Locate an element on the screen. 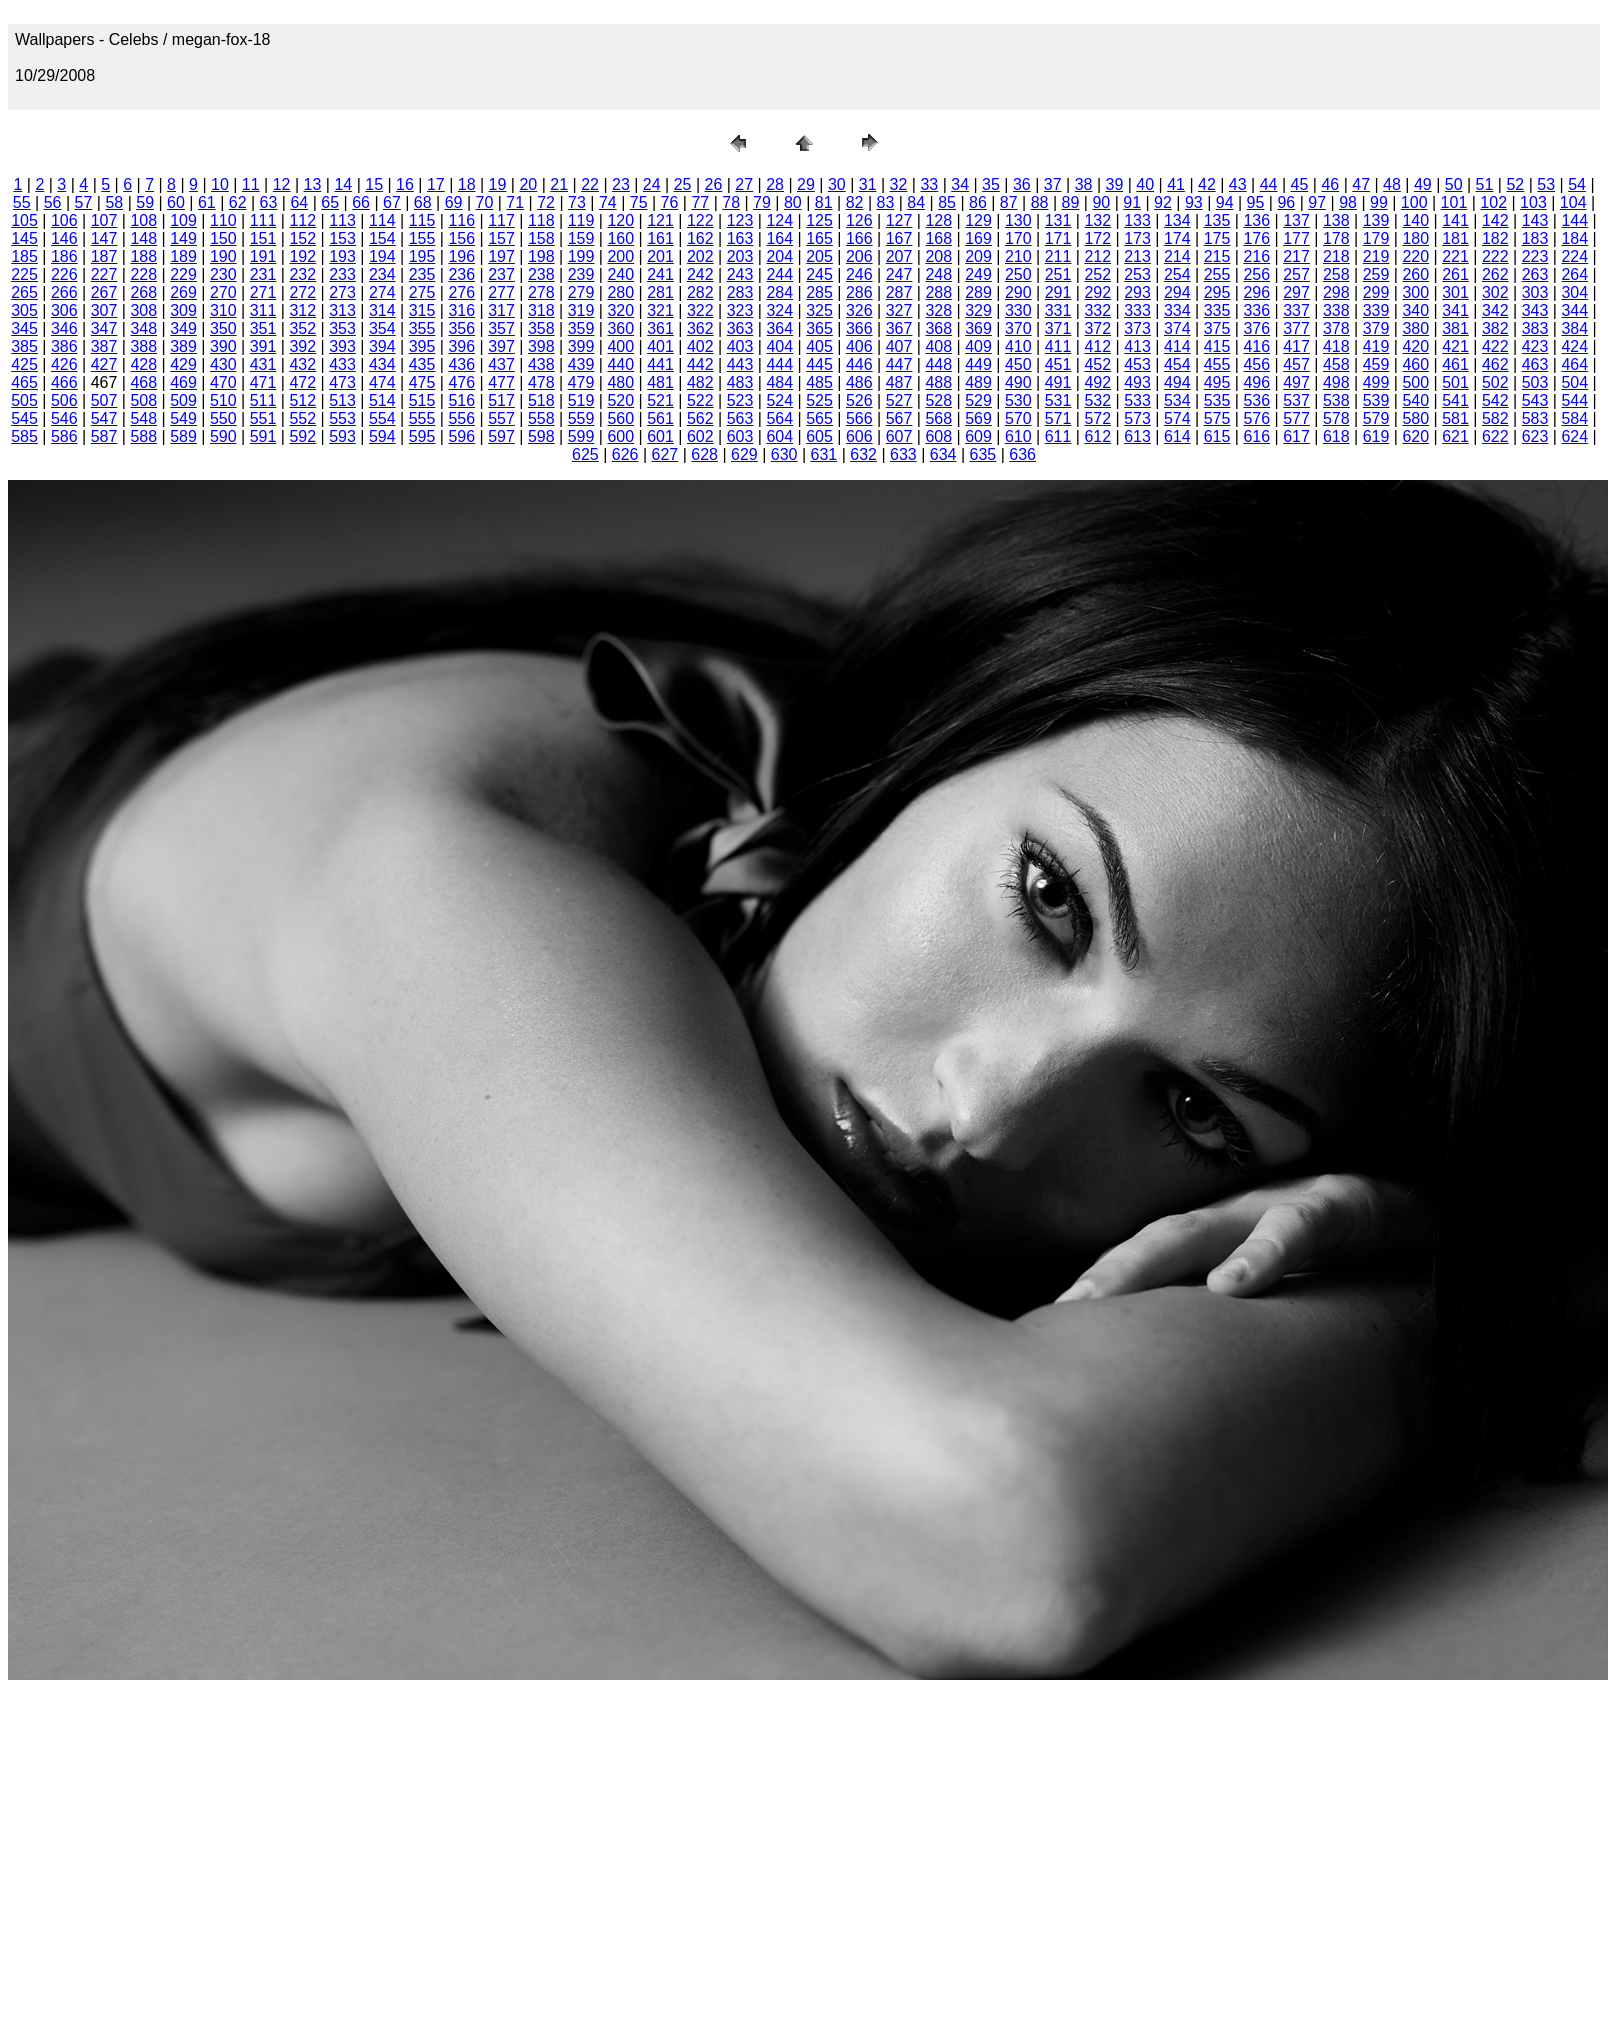 The height and width of the screenshot is (2034, 1608). 574 is located at coordinates (1177, 418).